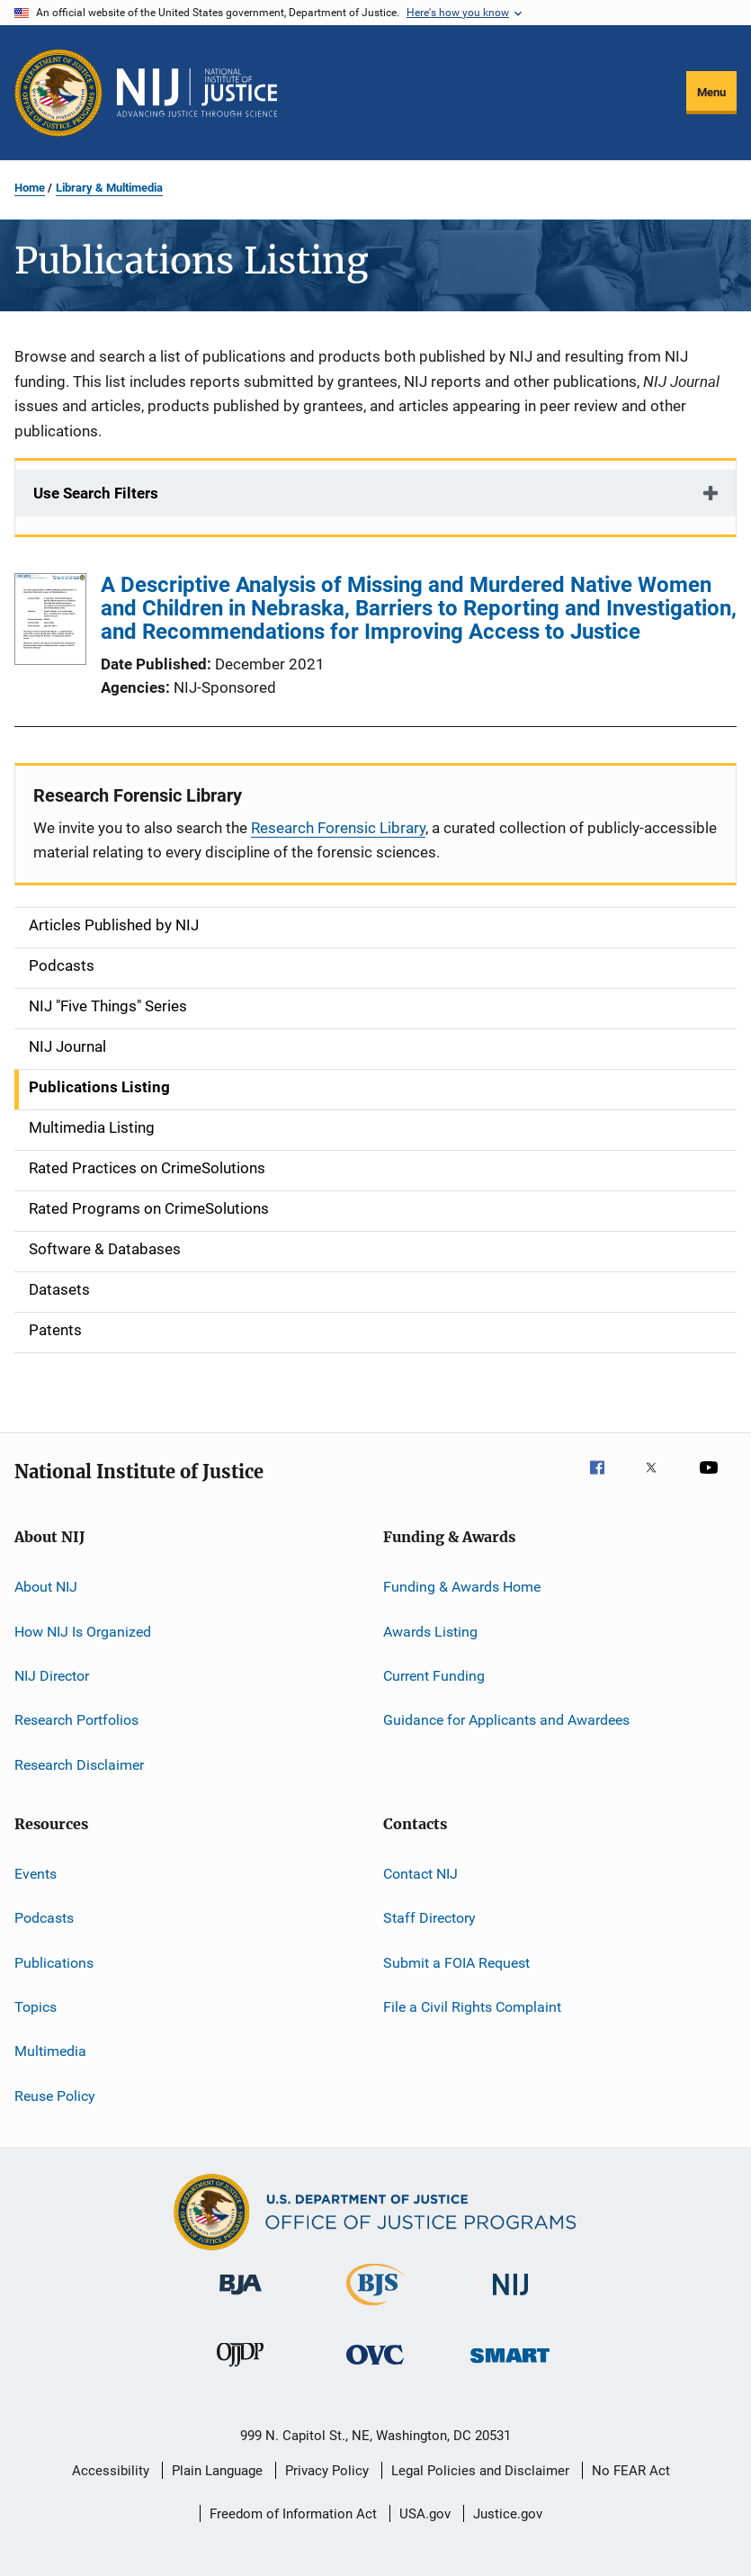  Describe the element at coordinates (50, 2051) in the screenshot. I see `Multimedia` at that location.